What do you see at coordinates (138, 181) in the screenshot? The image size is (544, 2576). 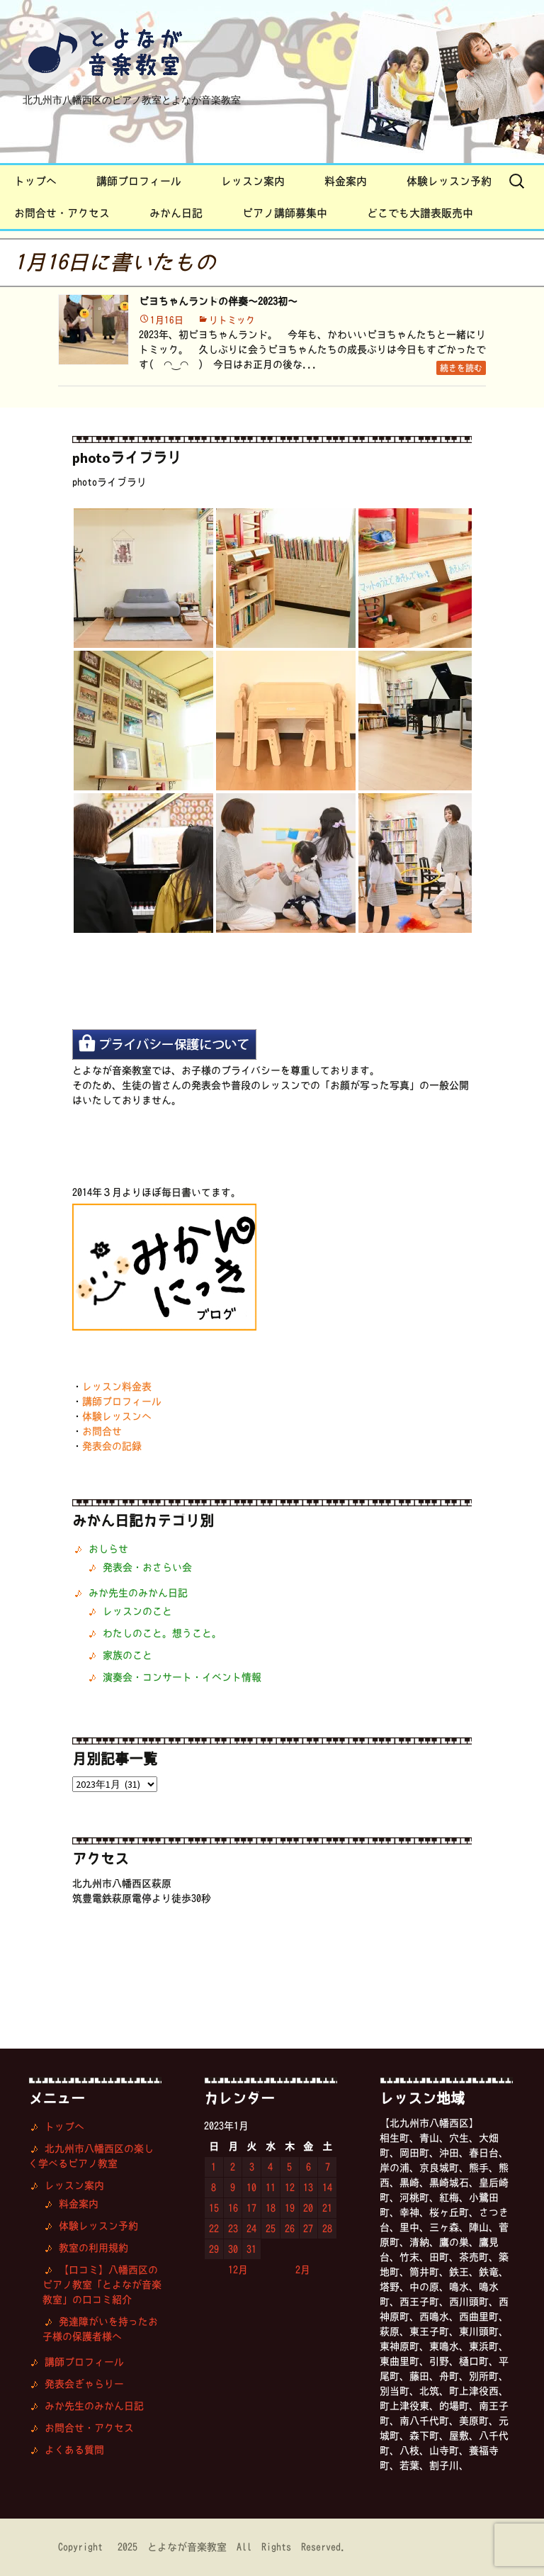 I see `講師プロフィール` at bounding box center [138, 181].